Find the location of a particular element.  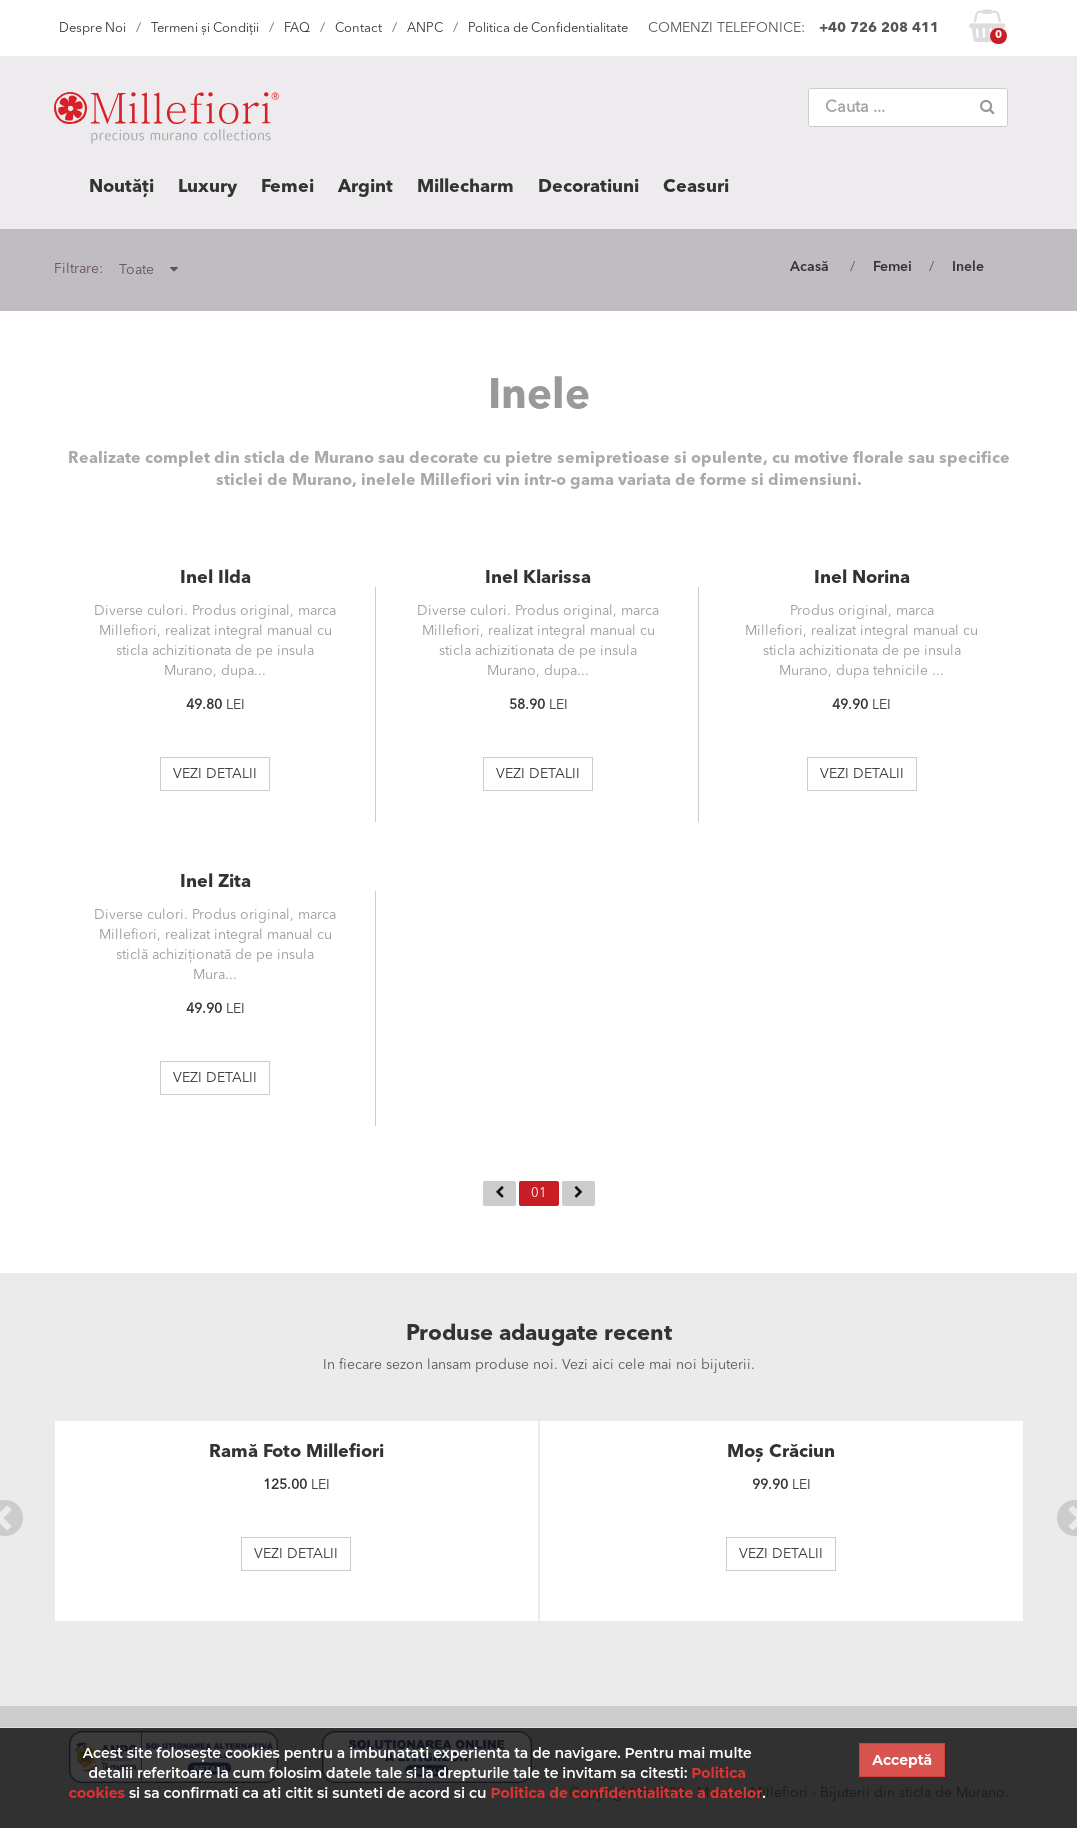

Moș Crăciun is located at coordinates (781, 1452).